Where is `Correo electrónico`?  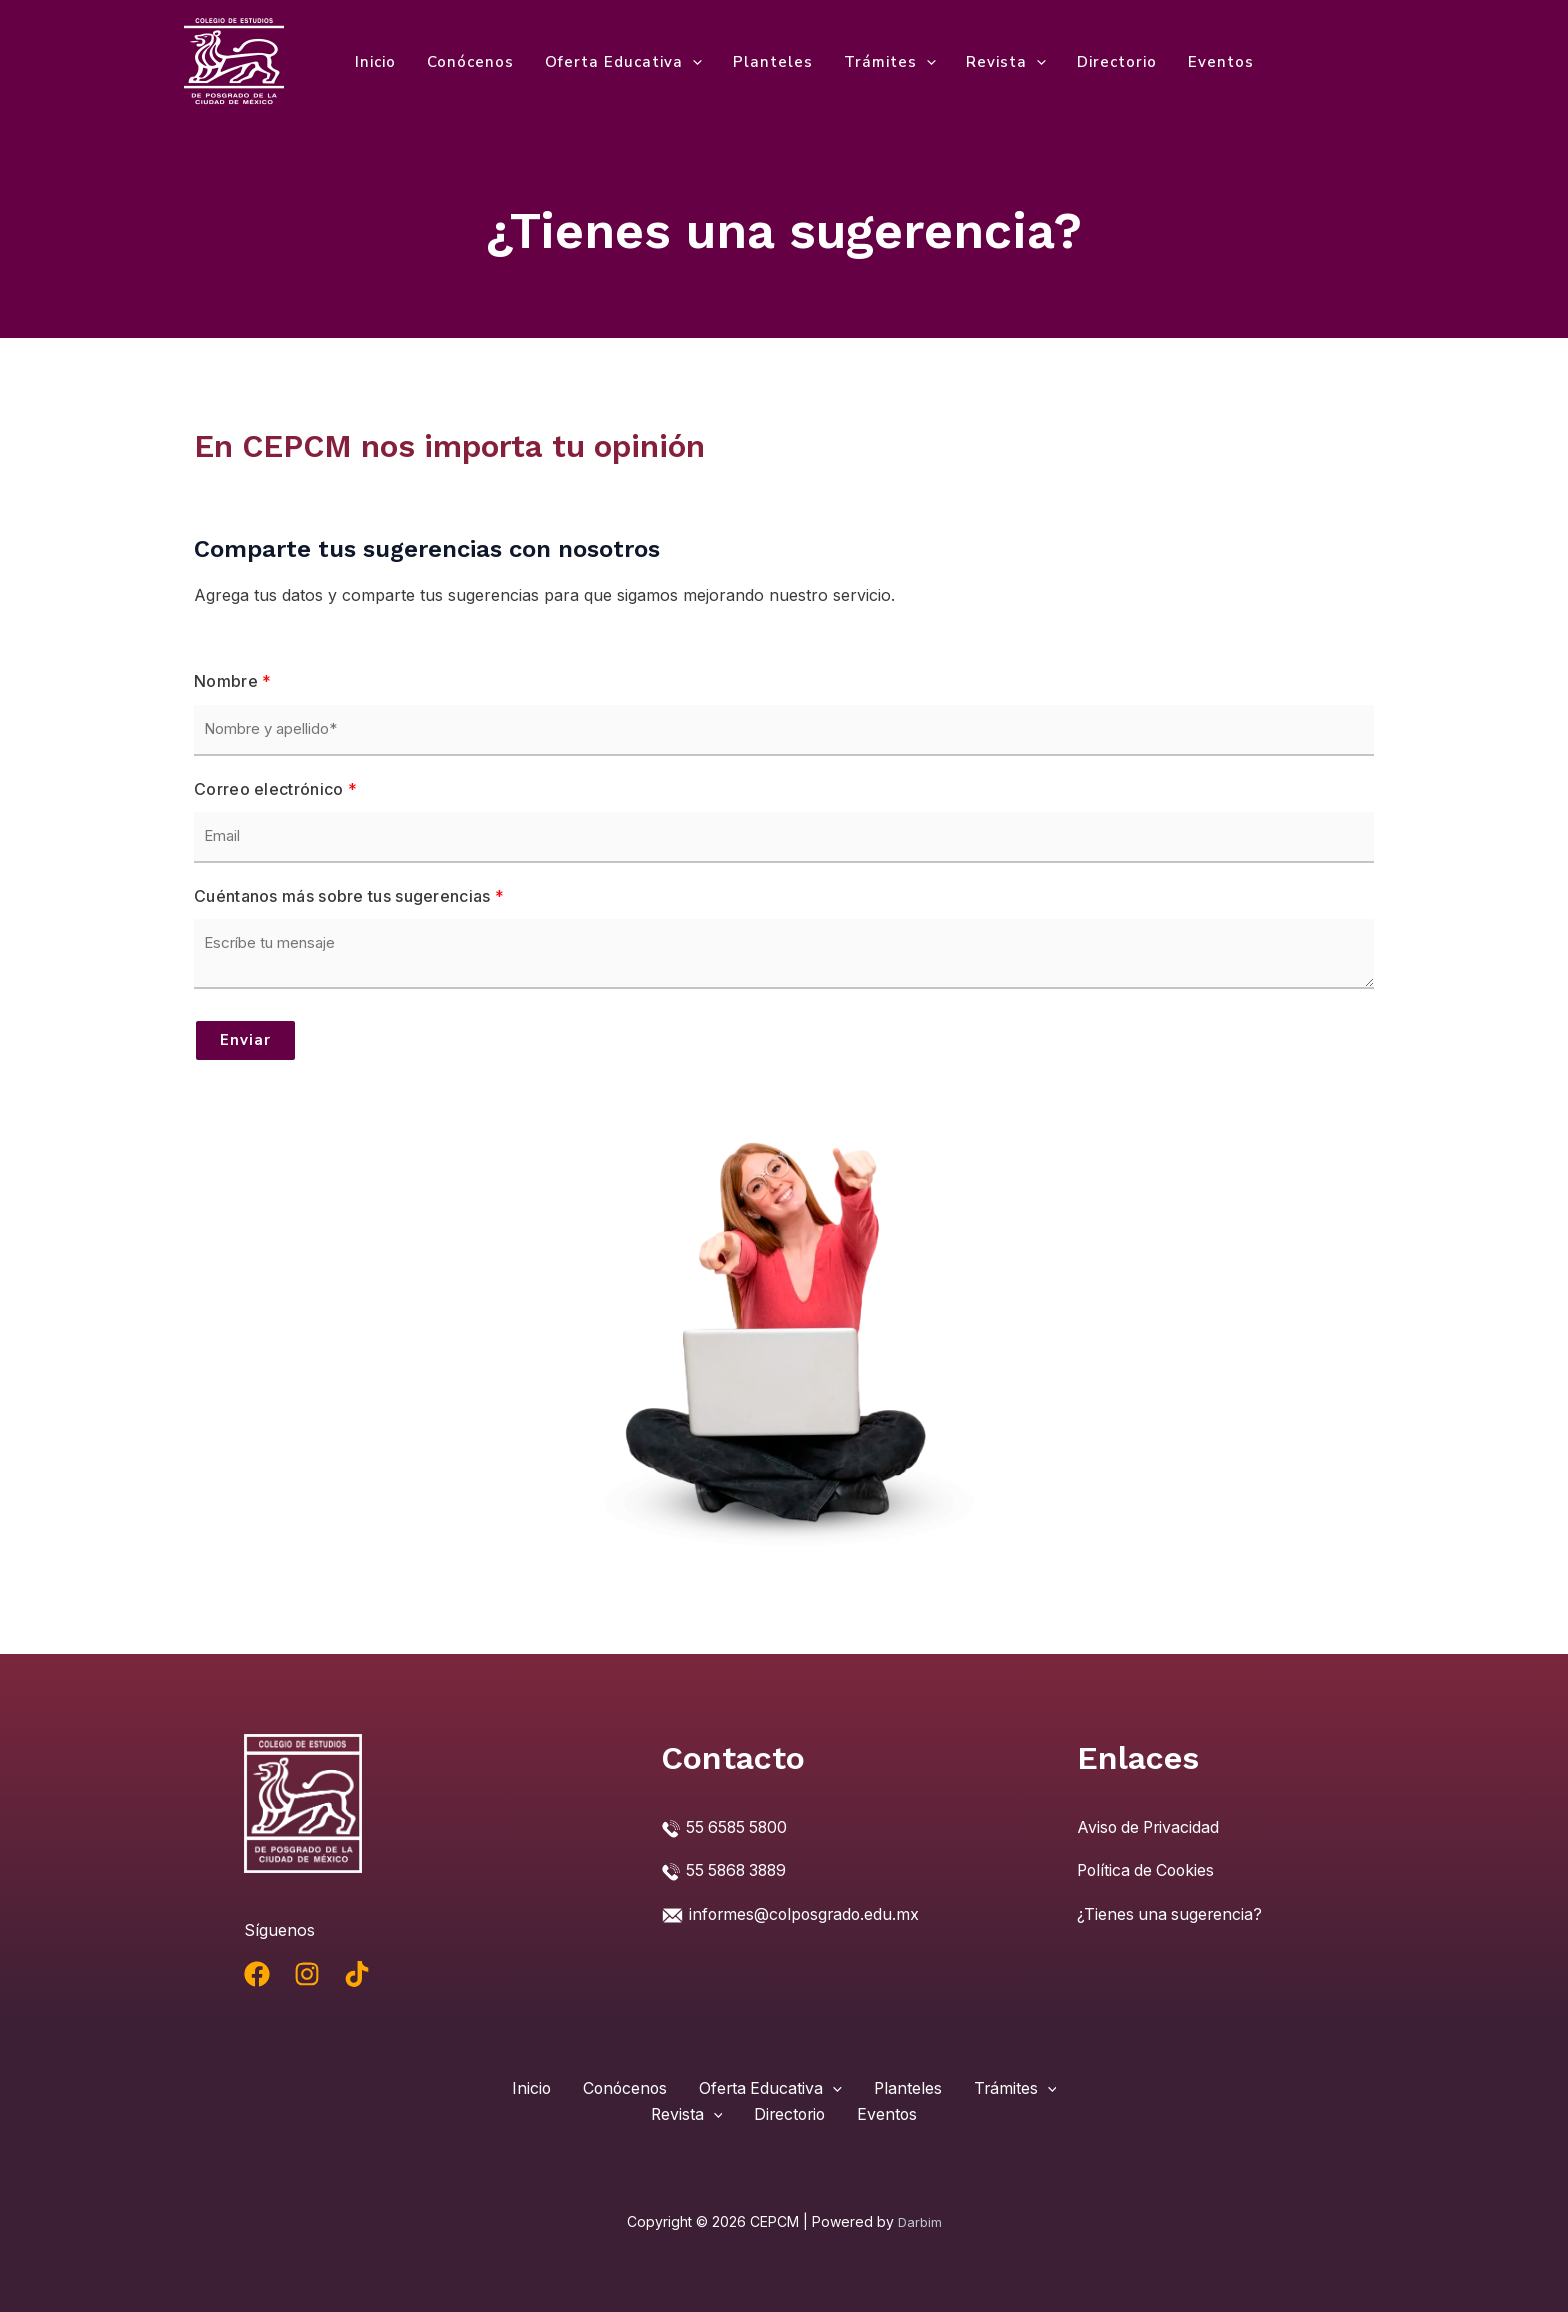 Correo electrónico is located at coordinates (275, 789).